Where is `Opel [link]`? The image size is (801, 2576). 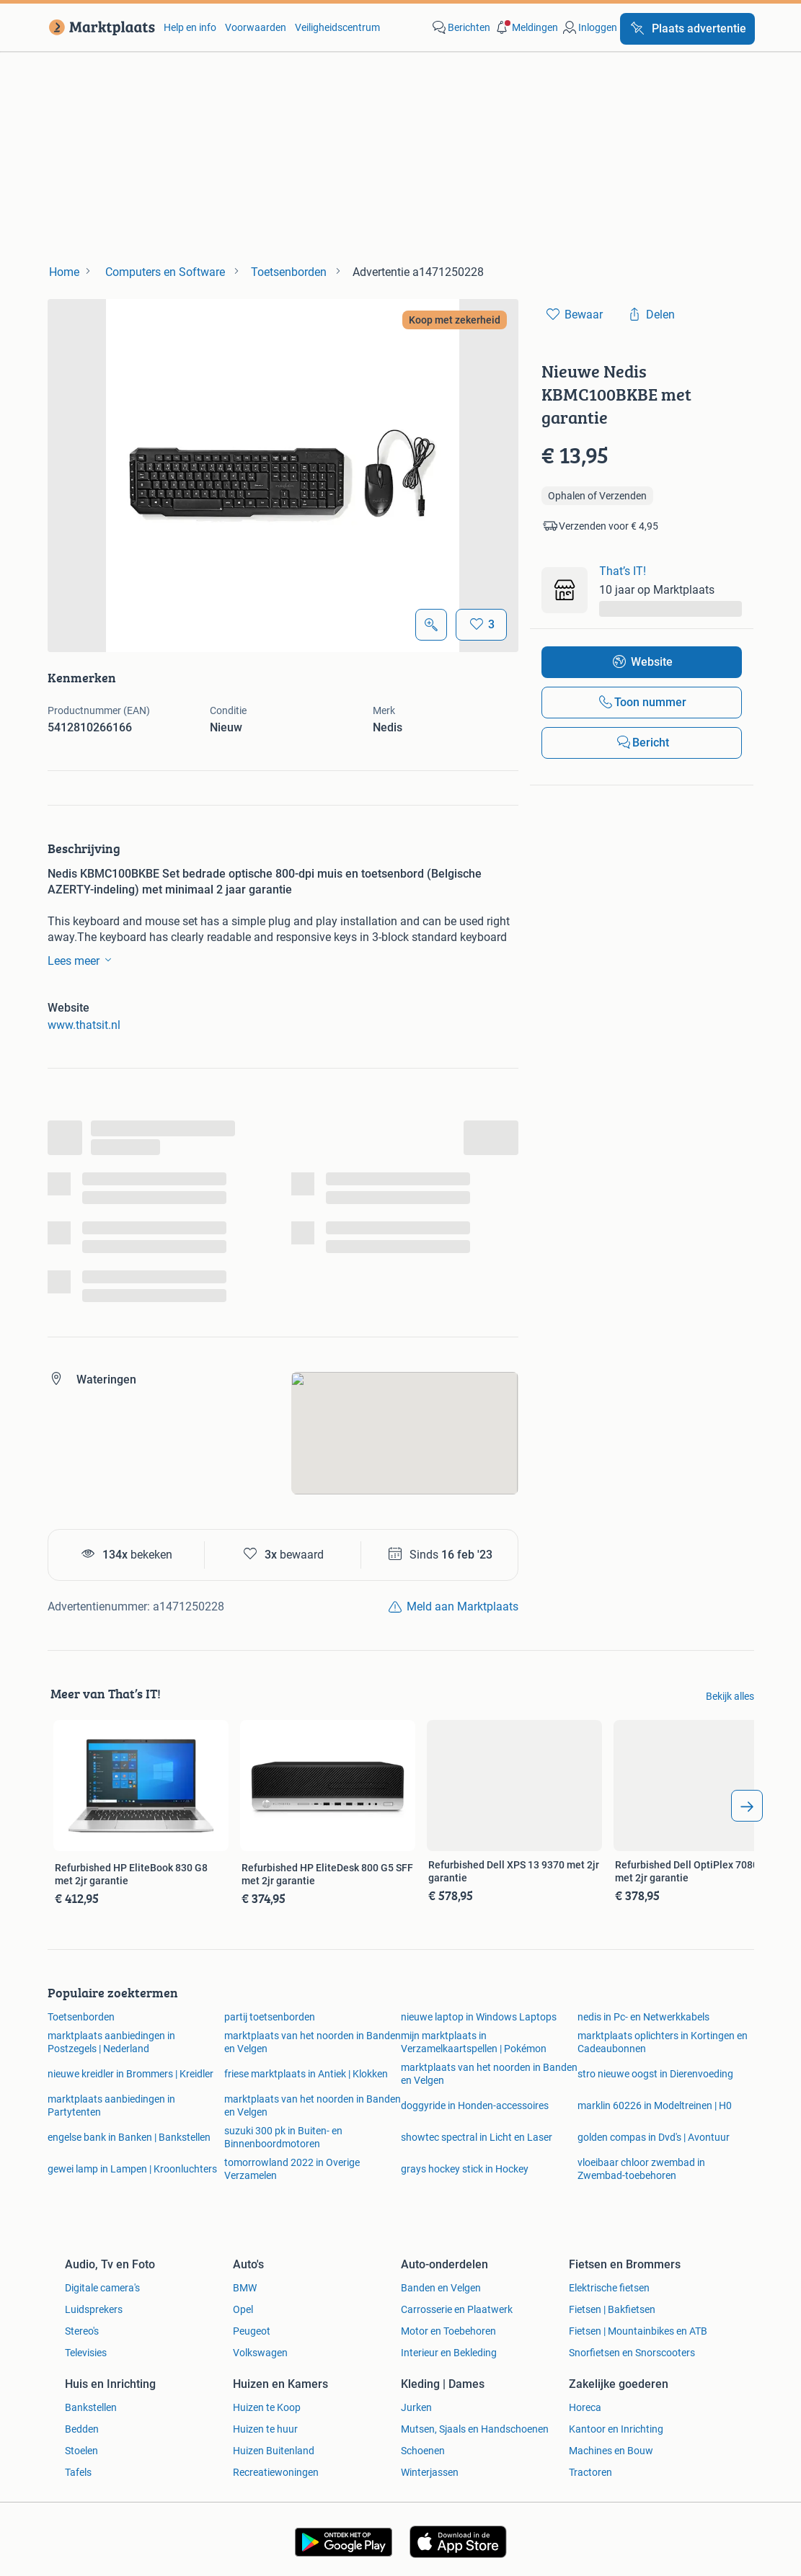
Opel [link] is located at coordinates (243, 2309).